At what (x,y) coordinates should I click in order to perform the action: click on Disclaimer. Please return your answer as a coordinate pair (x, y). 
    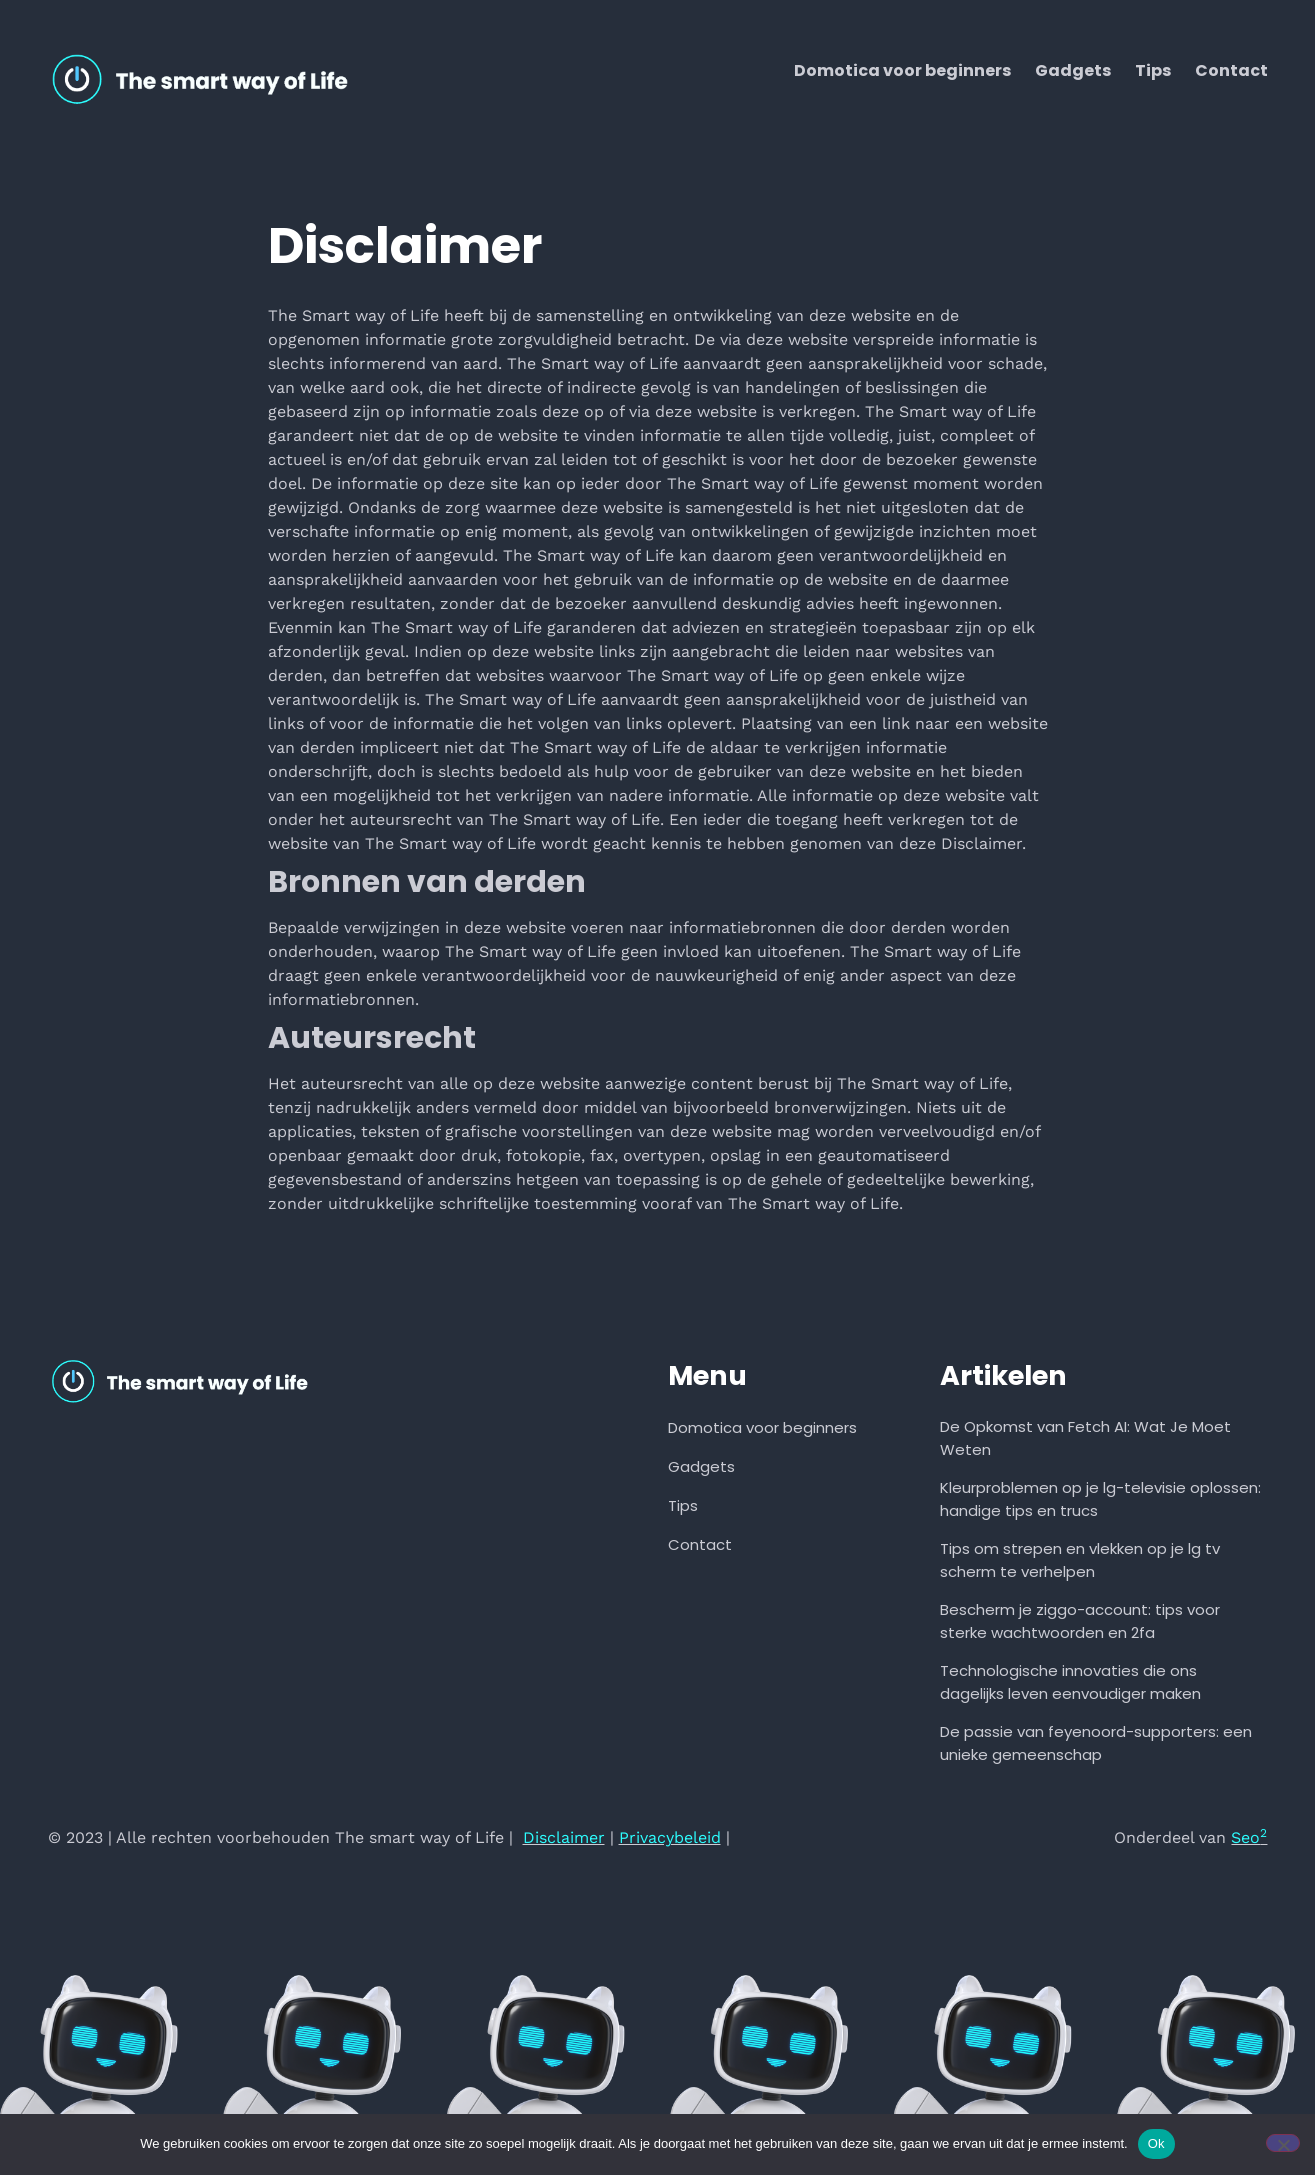
    Looking at the image, I should click on (564, 1837).